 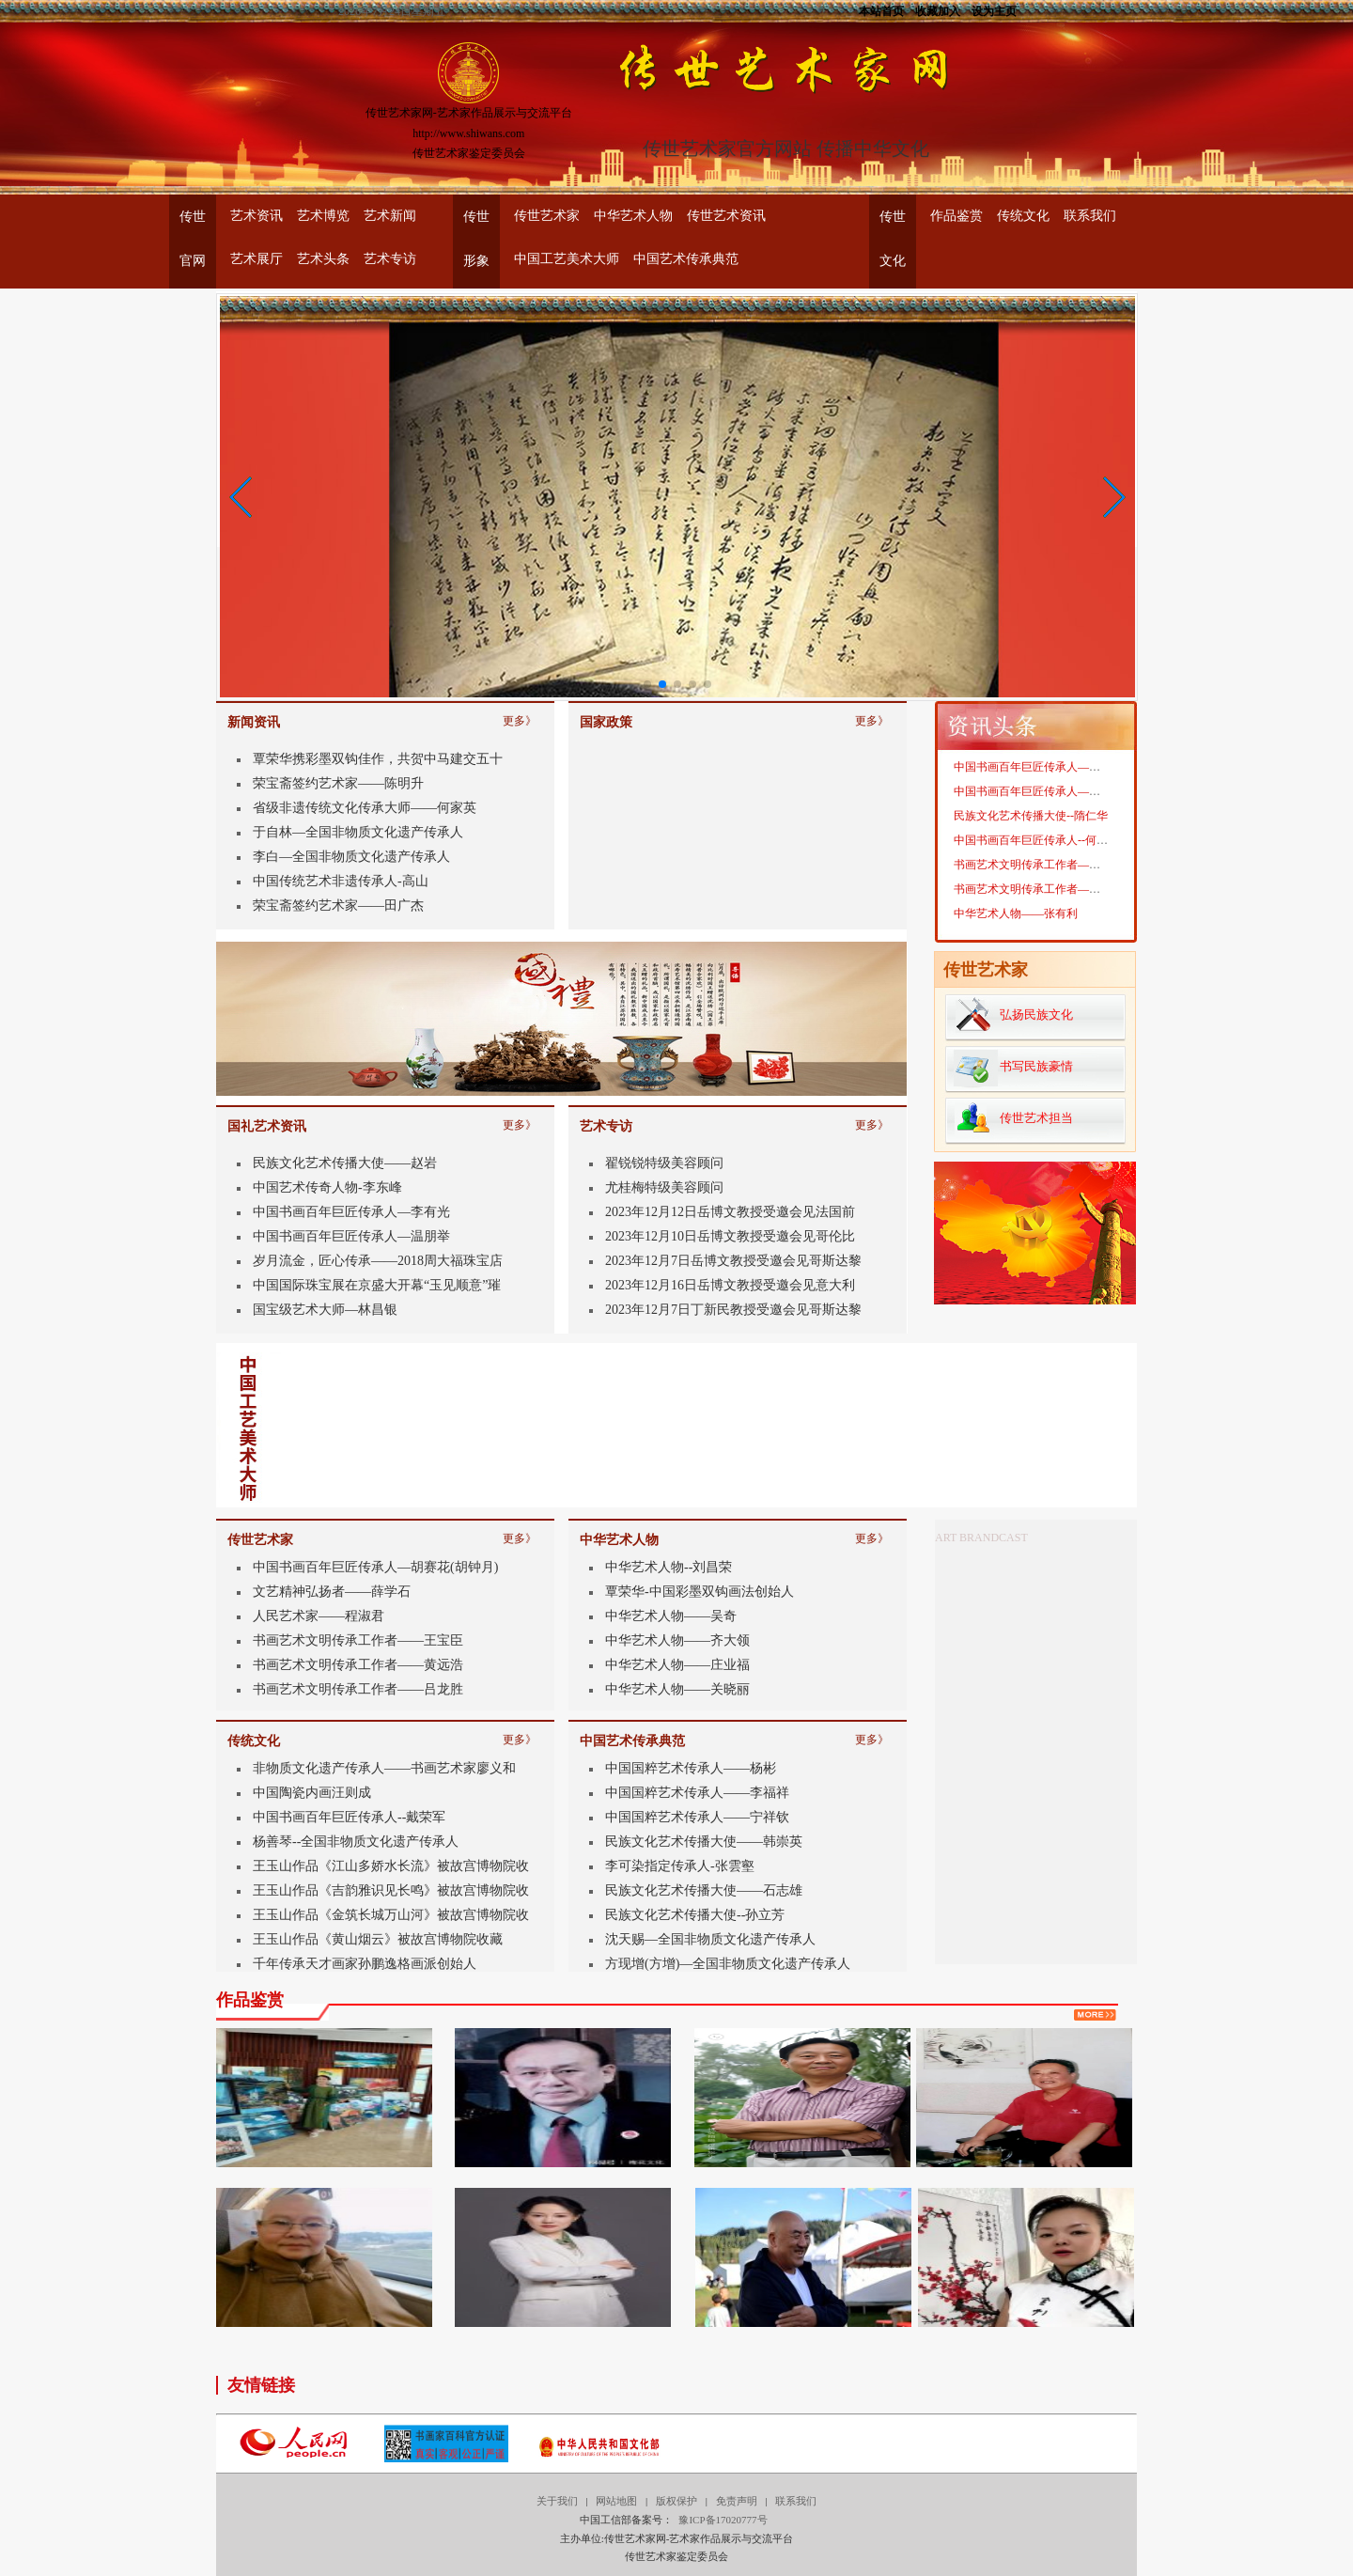 What do you see at coordinates (1036, 1066) in the screenshot?
I see `书写民族豪情` at bounding box center [1036, 1066].